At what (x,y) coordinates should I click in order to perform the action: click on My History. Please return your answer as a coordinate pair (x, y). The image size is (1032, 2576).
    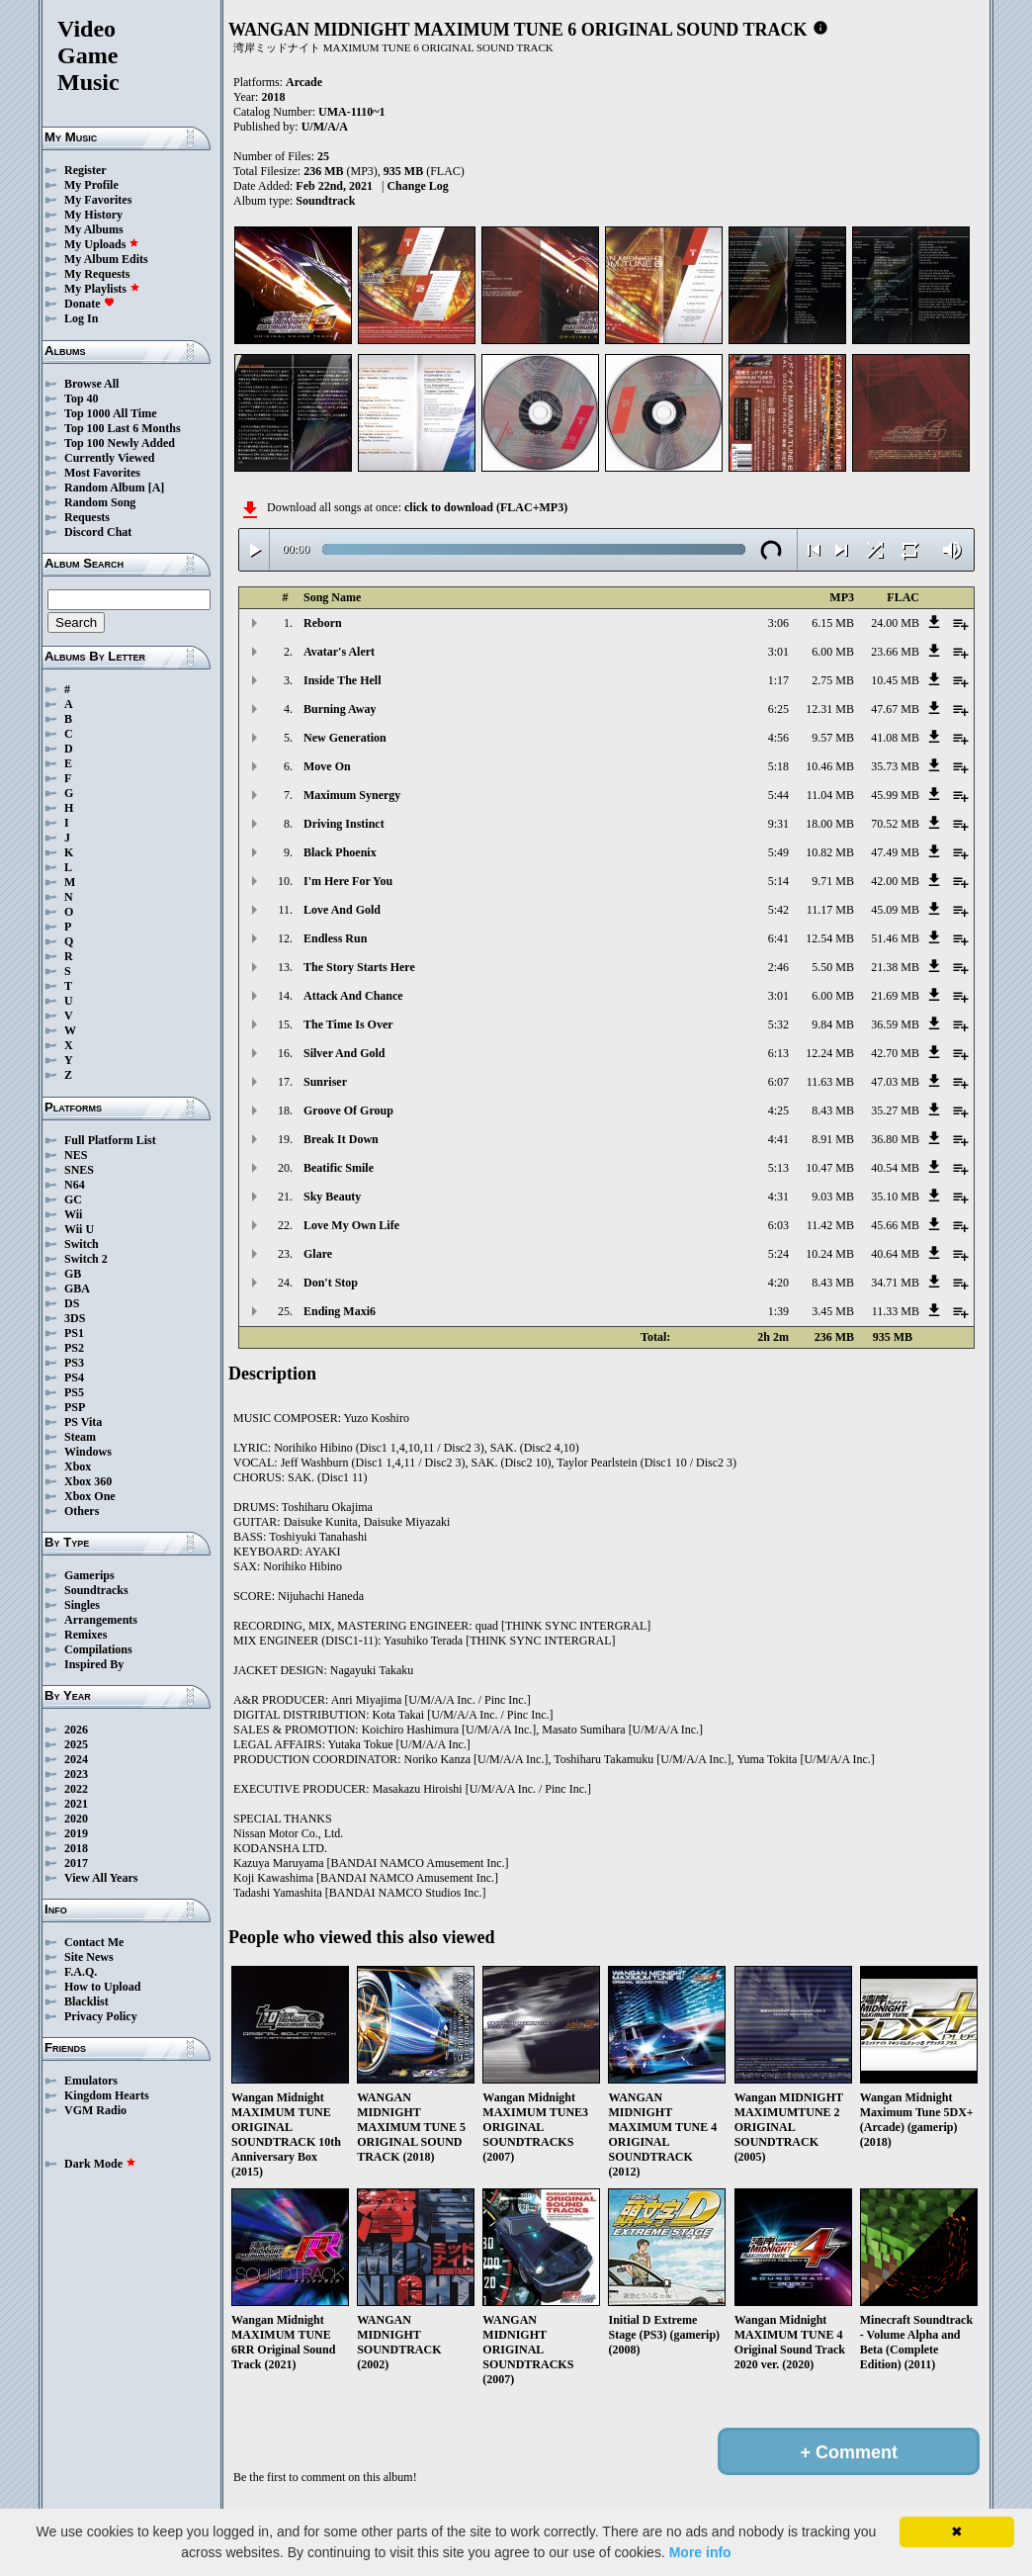
    Looking at the image, I should click on (93, 215).